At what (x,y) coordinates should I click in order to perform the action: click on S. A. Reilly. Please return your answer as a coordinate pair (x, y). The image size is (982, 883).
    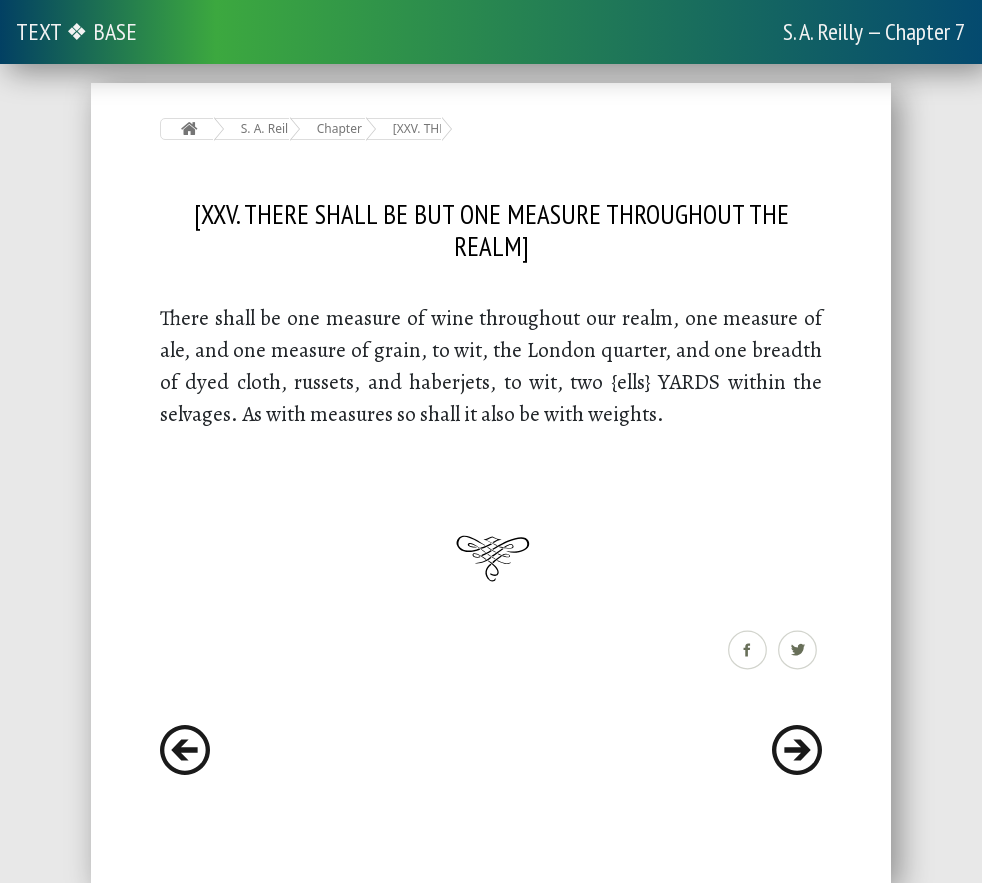
    Looking at the image, I should click on (265, 128).